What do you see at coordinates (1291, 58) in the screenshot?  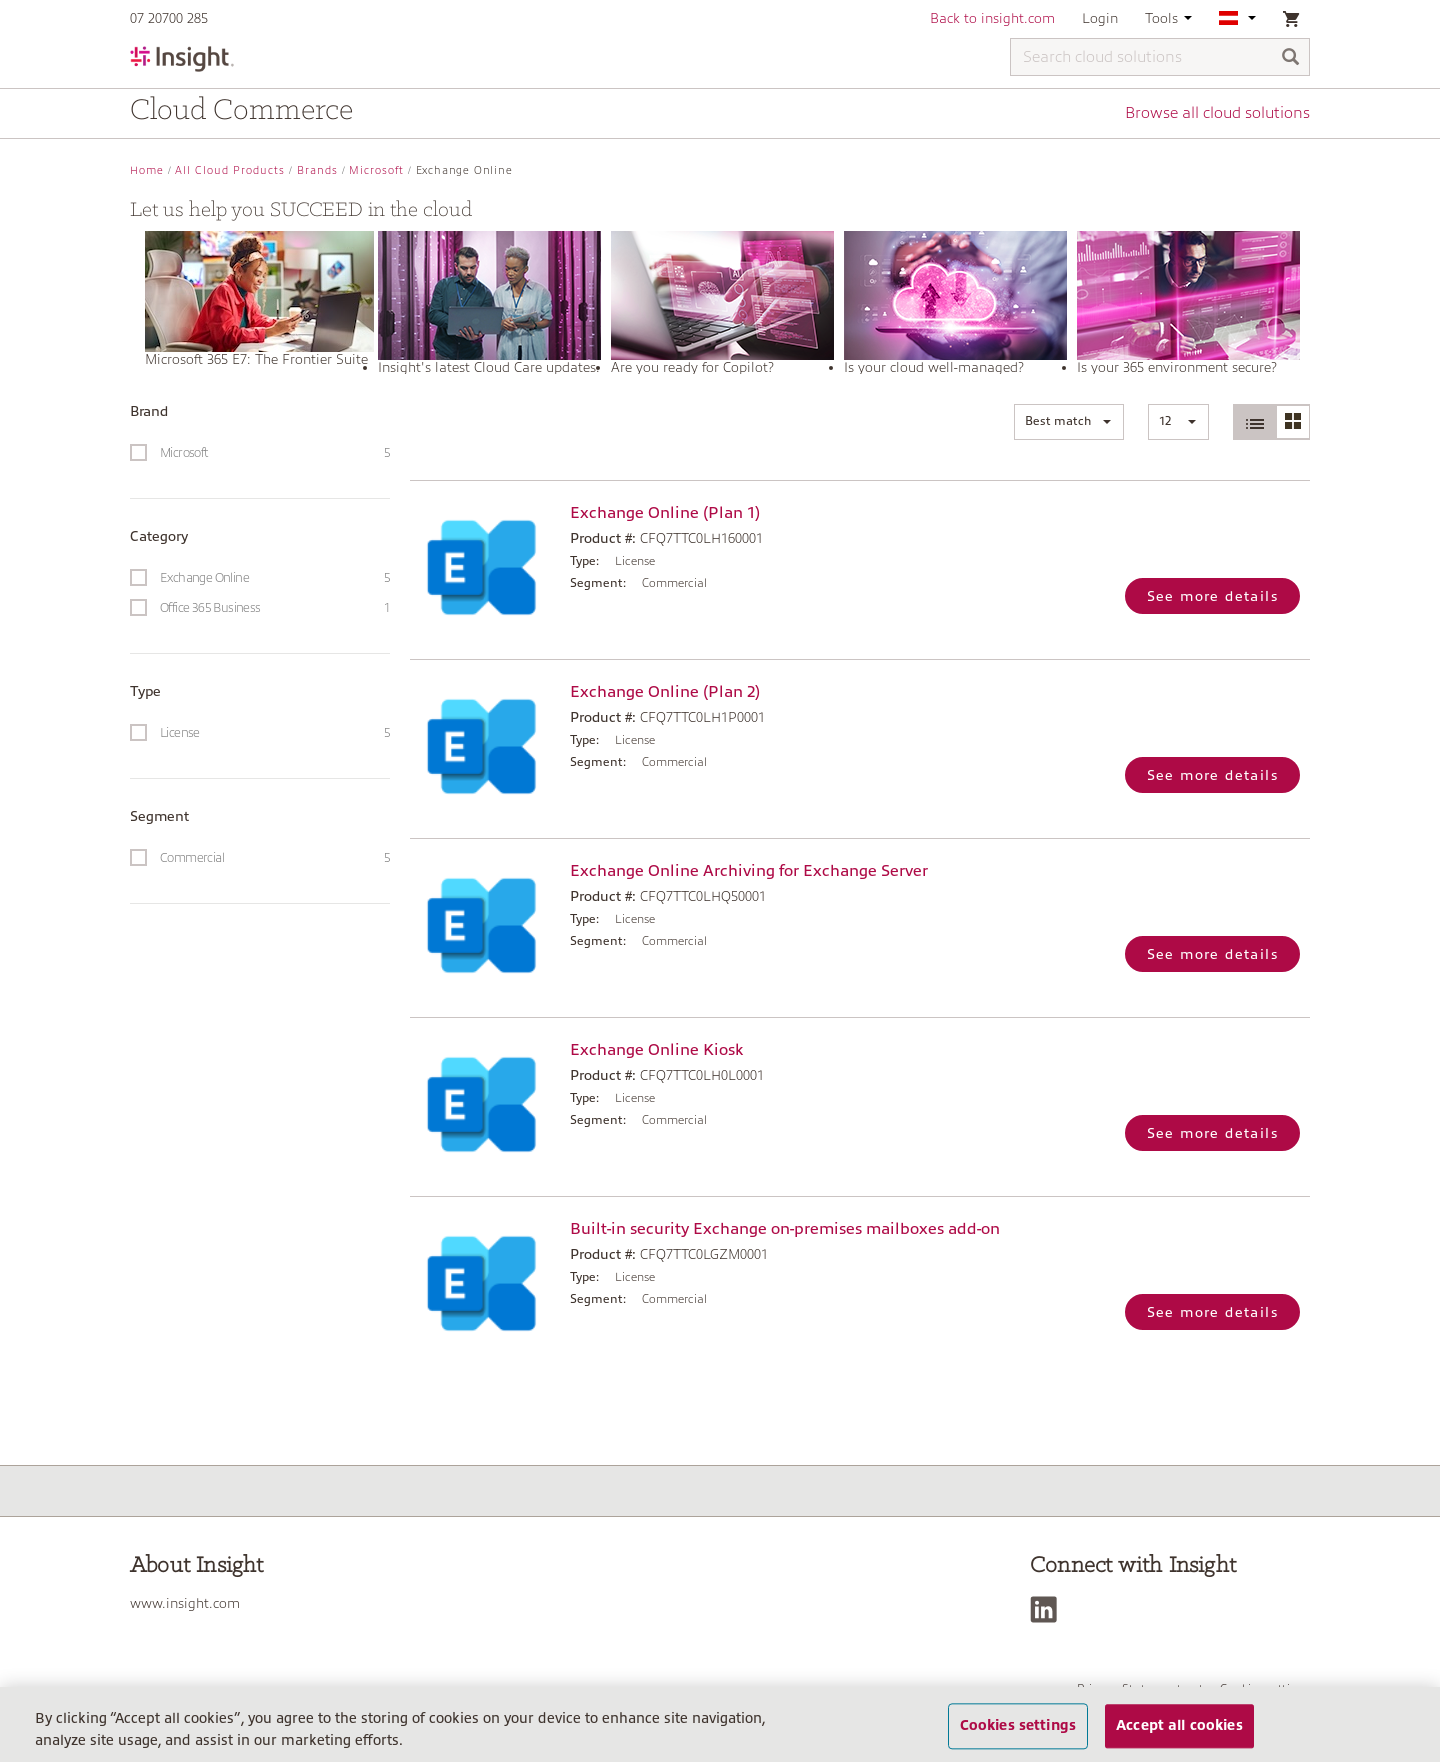 I see `[Search]` at bounding box center [1291, 58].